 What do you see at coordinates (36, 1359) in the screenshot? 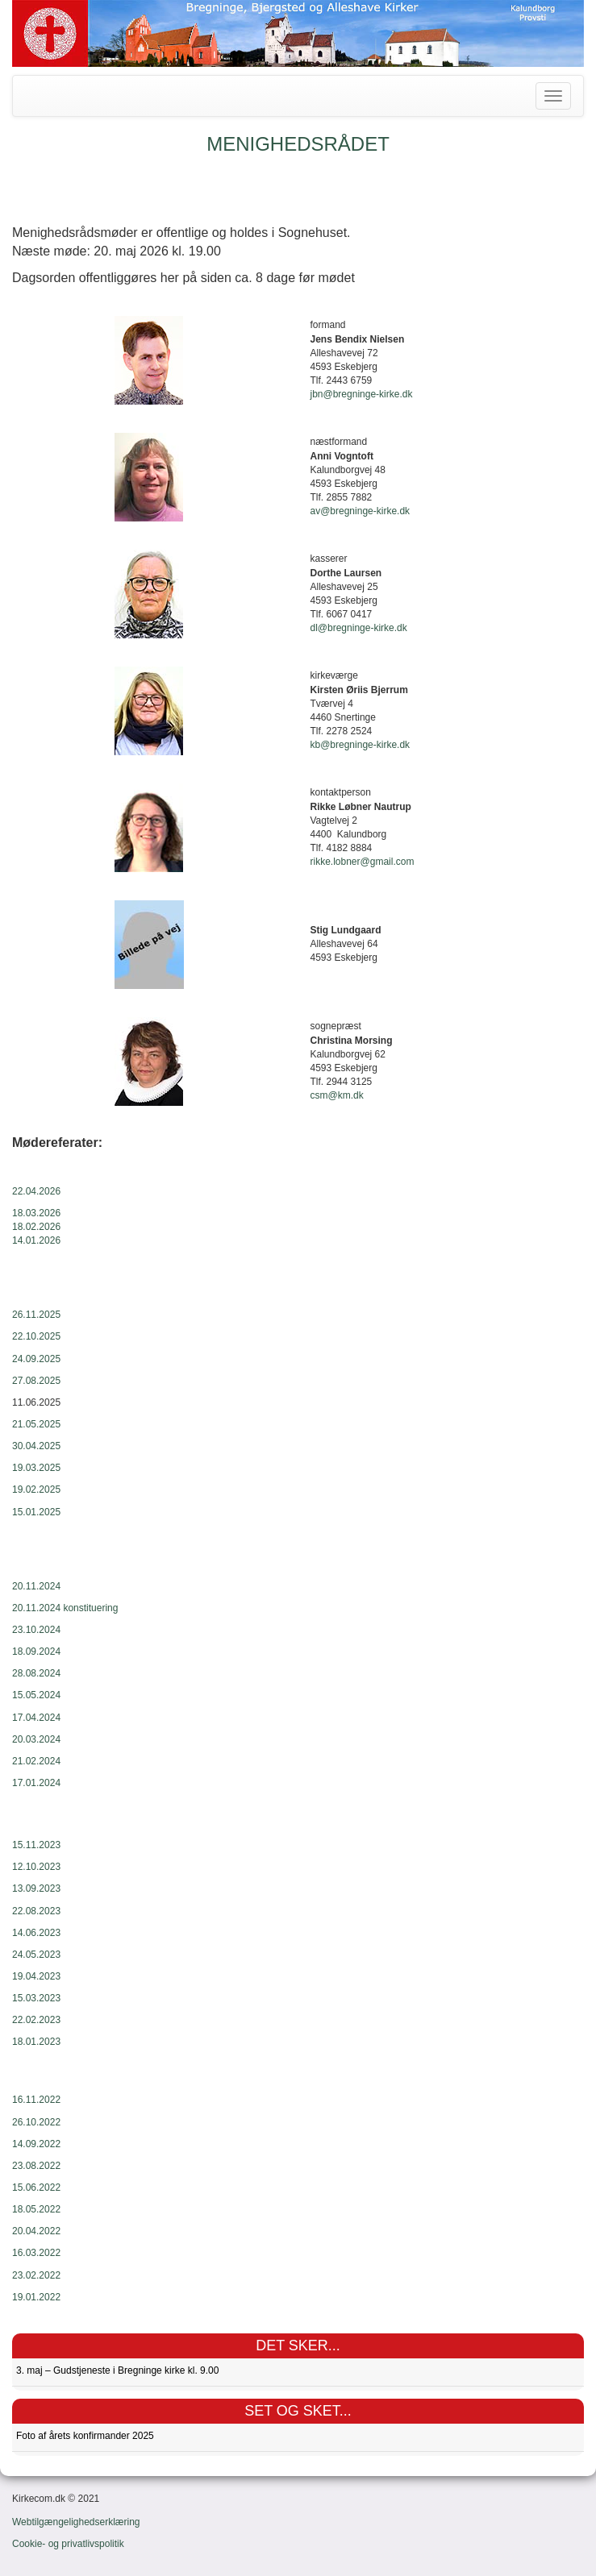
I see `24.09.2025` at bounding box center [36, 1359].